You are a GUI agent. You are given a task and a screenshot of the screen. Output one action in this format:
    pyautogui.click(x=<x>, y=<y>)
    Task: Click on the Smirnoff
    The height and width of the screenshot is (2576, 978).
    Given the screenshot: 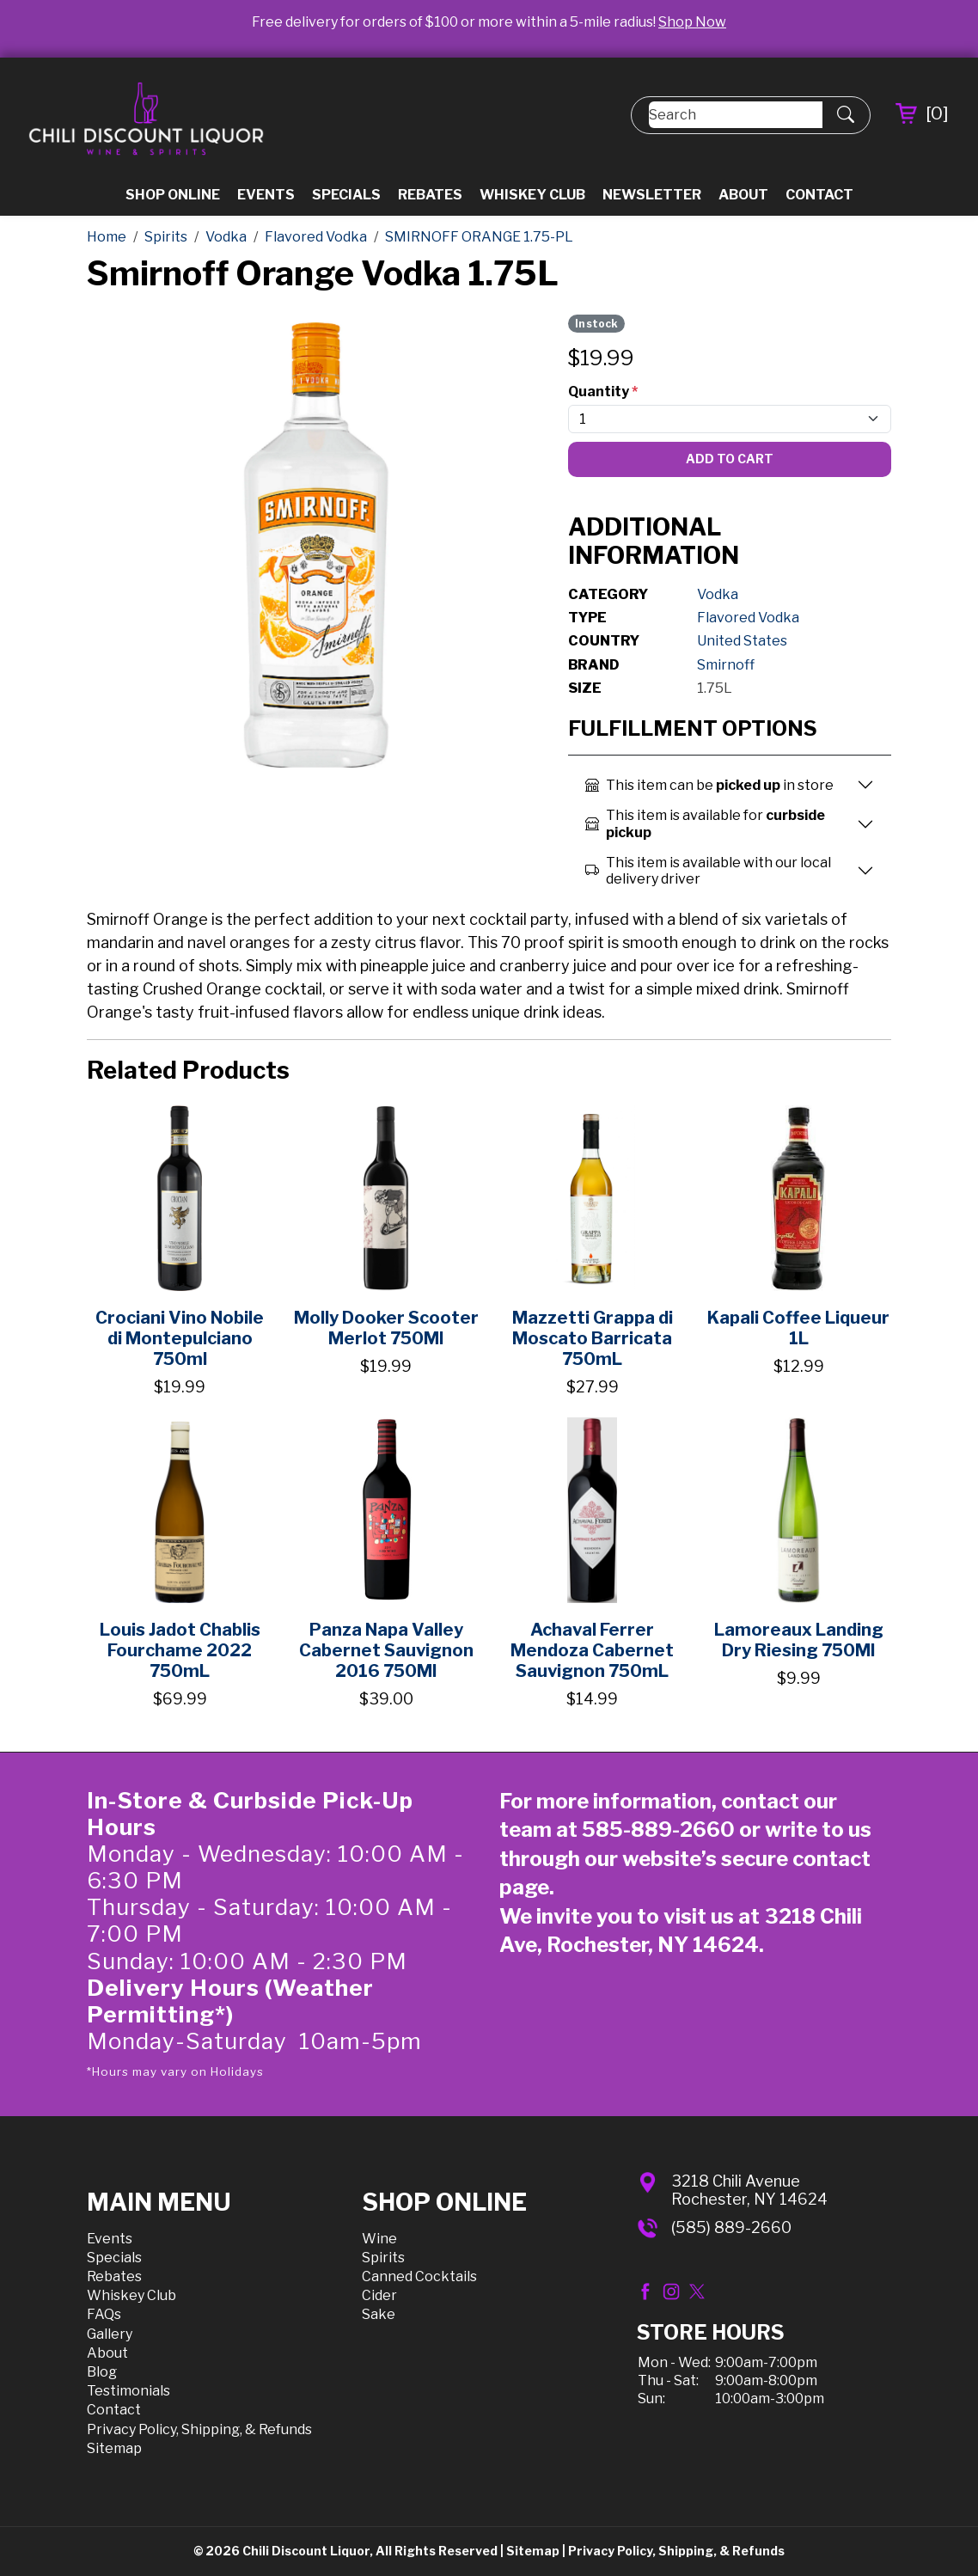 What is the action you would take?
    pyautogui.click(x=726, y=665)
    